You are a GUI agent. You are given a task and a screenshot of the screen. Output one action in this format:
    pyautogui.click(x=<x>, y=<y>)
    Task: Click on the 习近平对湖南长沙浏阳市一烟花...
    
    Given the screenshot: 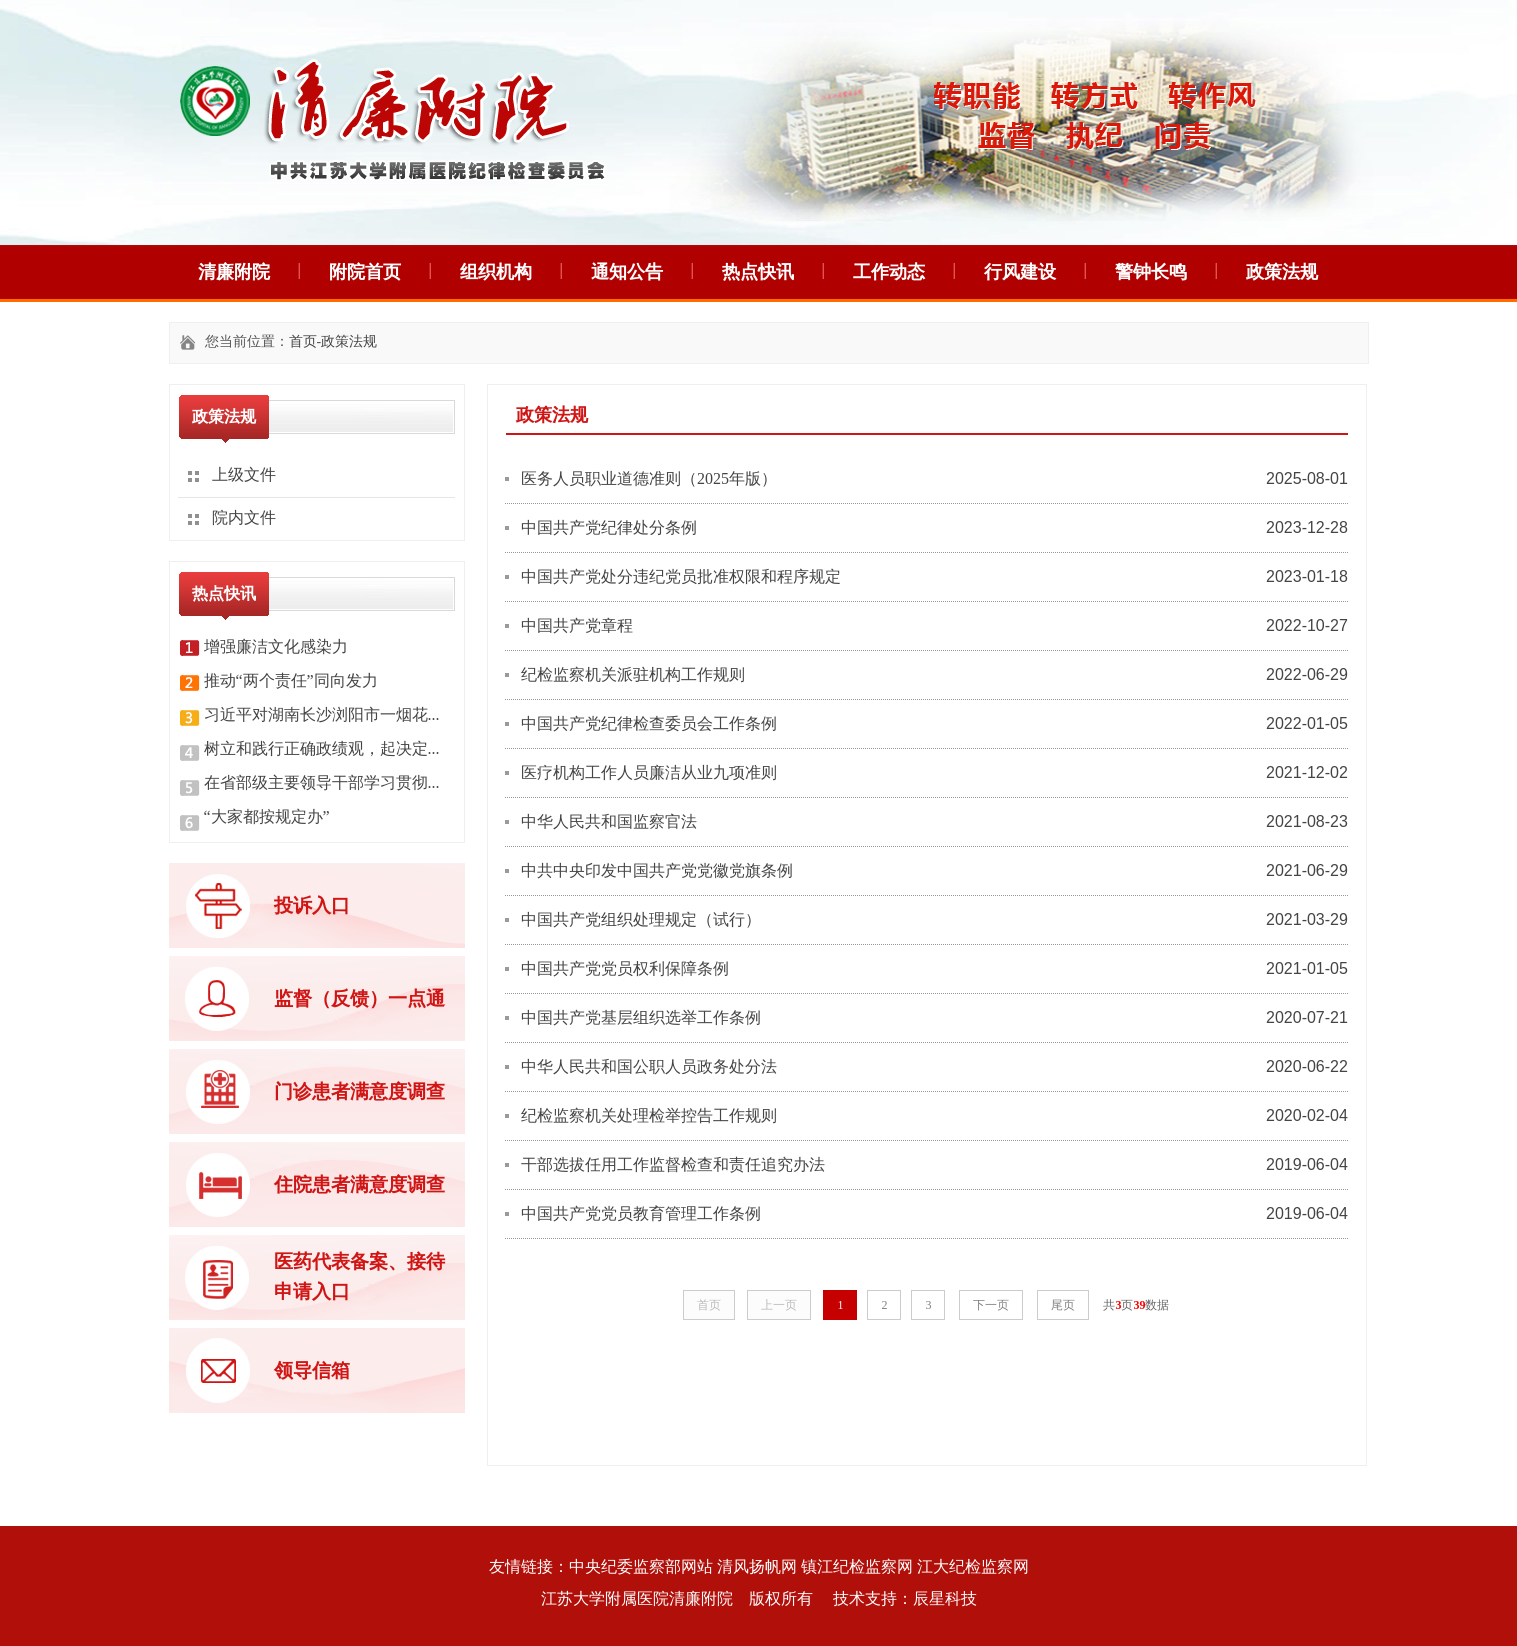 What is the action you would take?
    pyautogui.click(x=322, y=714)
    